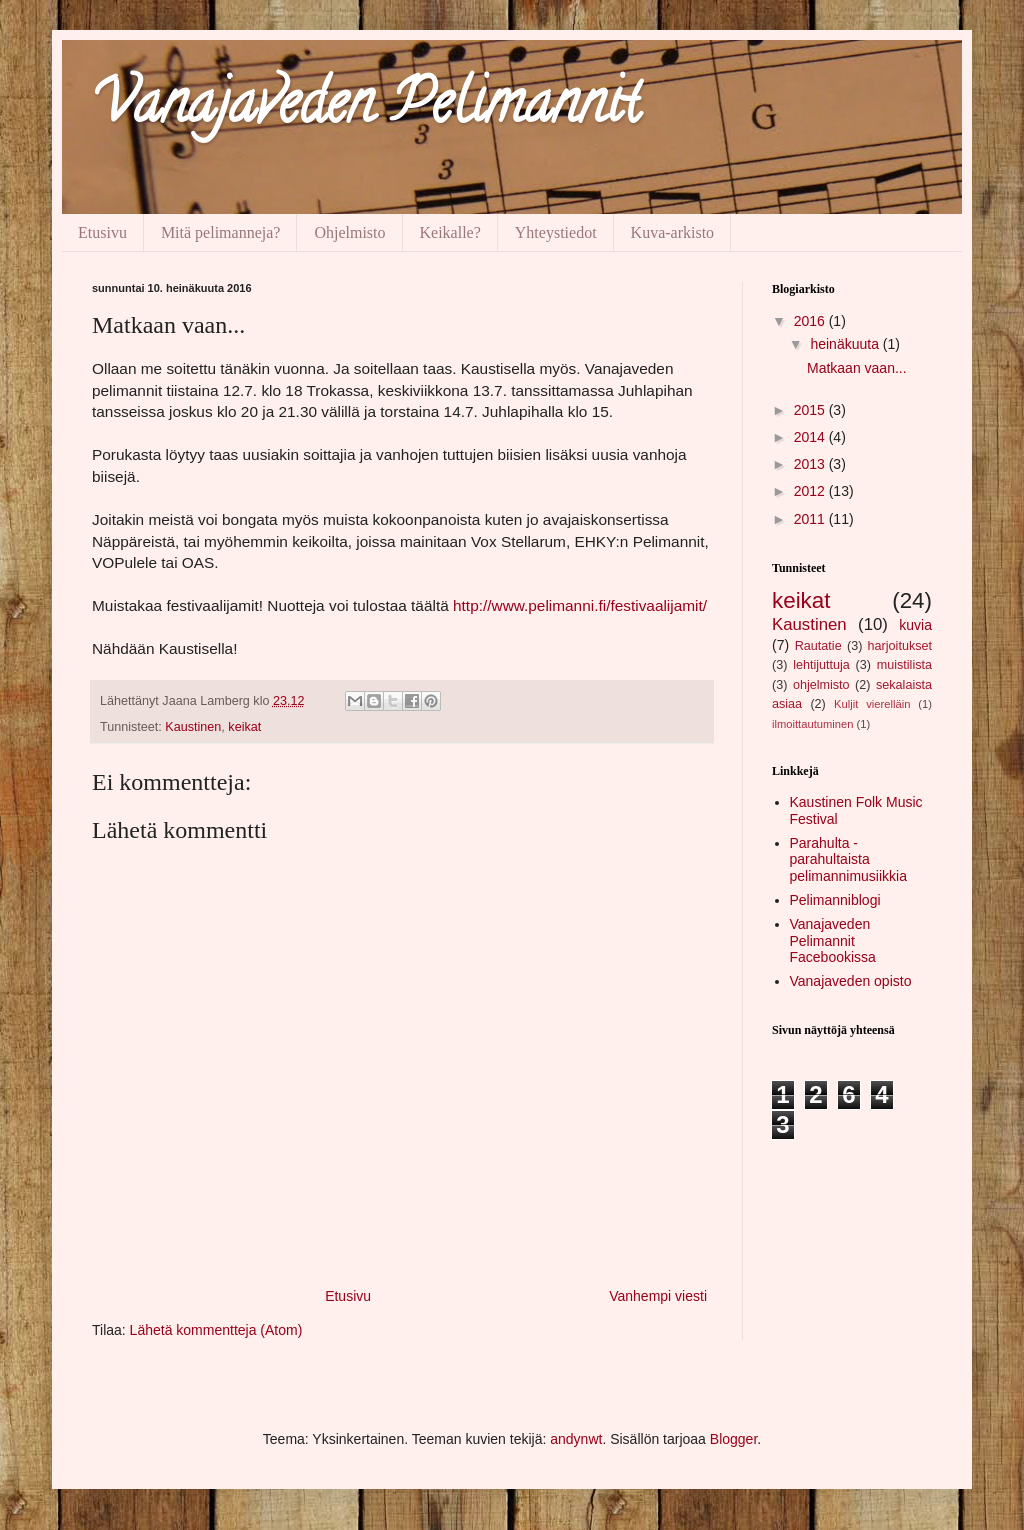 Image resolution: width=1024 pixels, height=1530 pixels. I want to click on lehtijuttuja, so click(821, 665).